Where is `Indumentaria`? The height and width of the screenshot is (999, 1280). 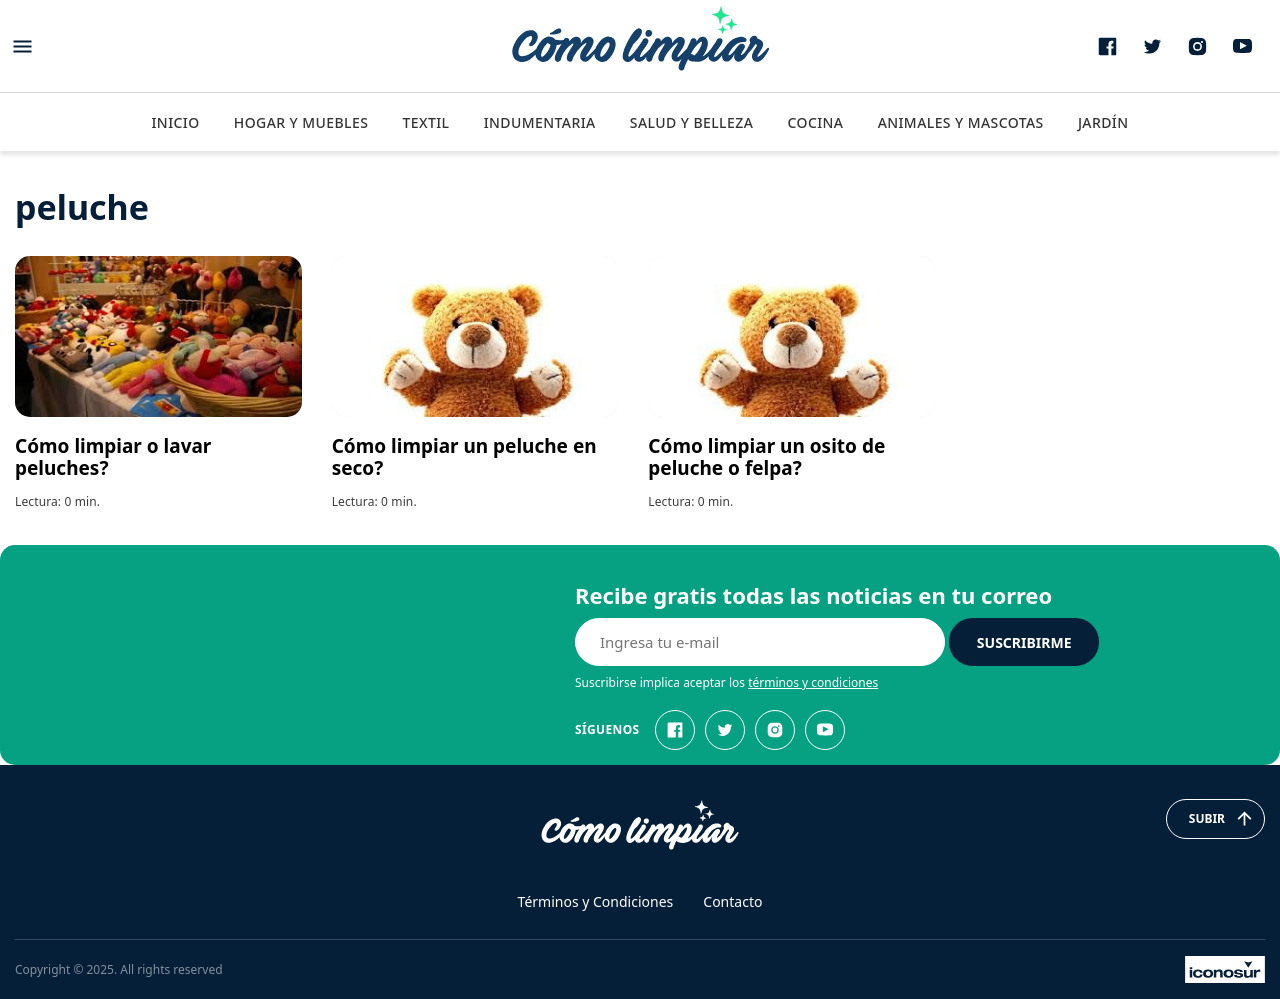 Indumentaria is located at coordinates (540, 122).